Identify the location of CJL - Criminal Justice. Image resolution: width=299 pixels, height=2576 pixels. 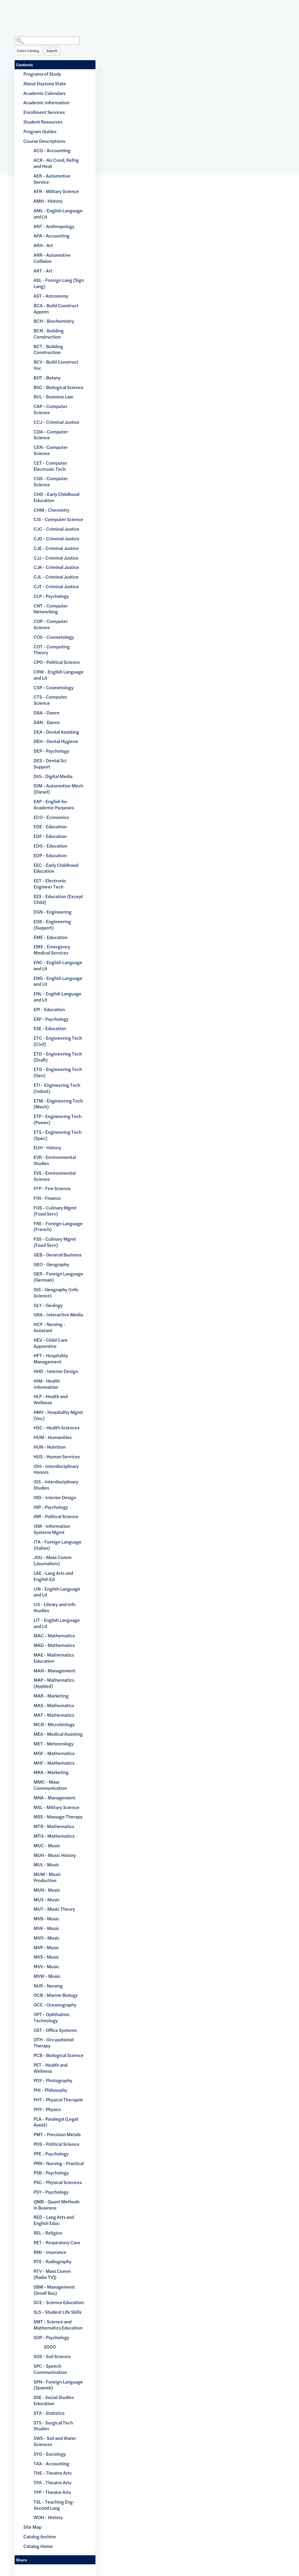
(56, 576).